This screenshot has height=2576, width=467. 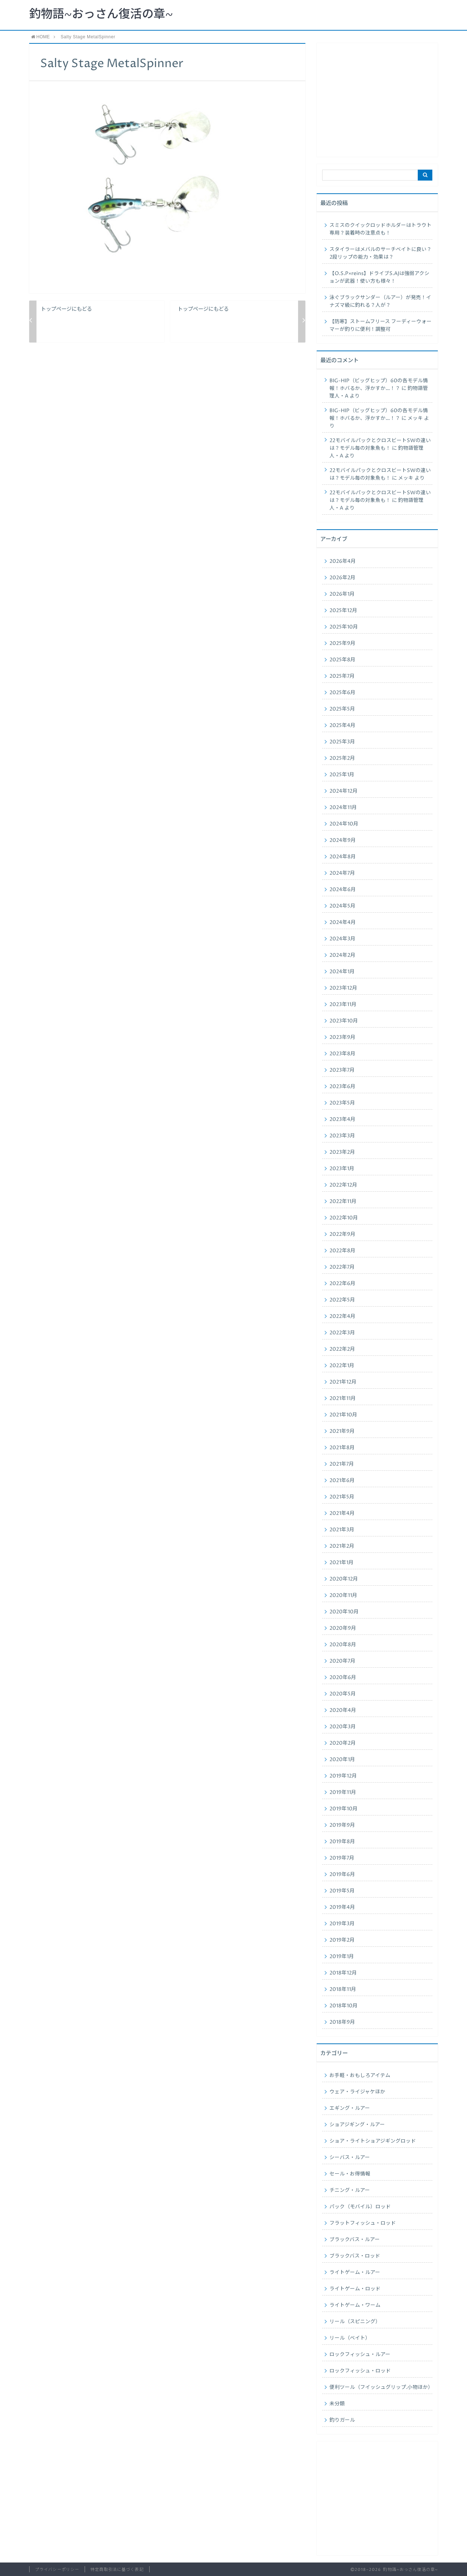 I want to click on 2021年8月, so click(x=342, y=1447).